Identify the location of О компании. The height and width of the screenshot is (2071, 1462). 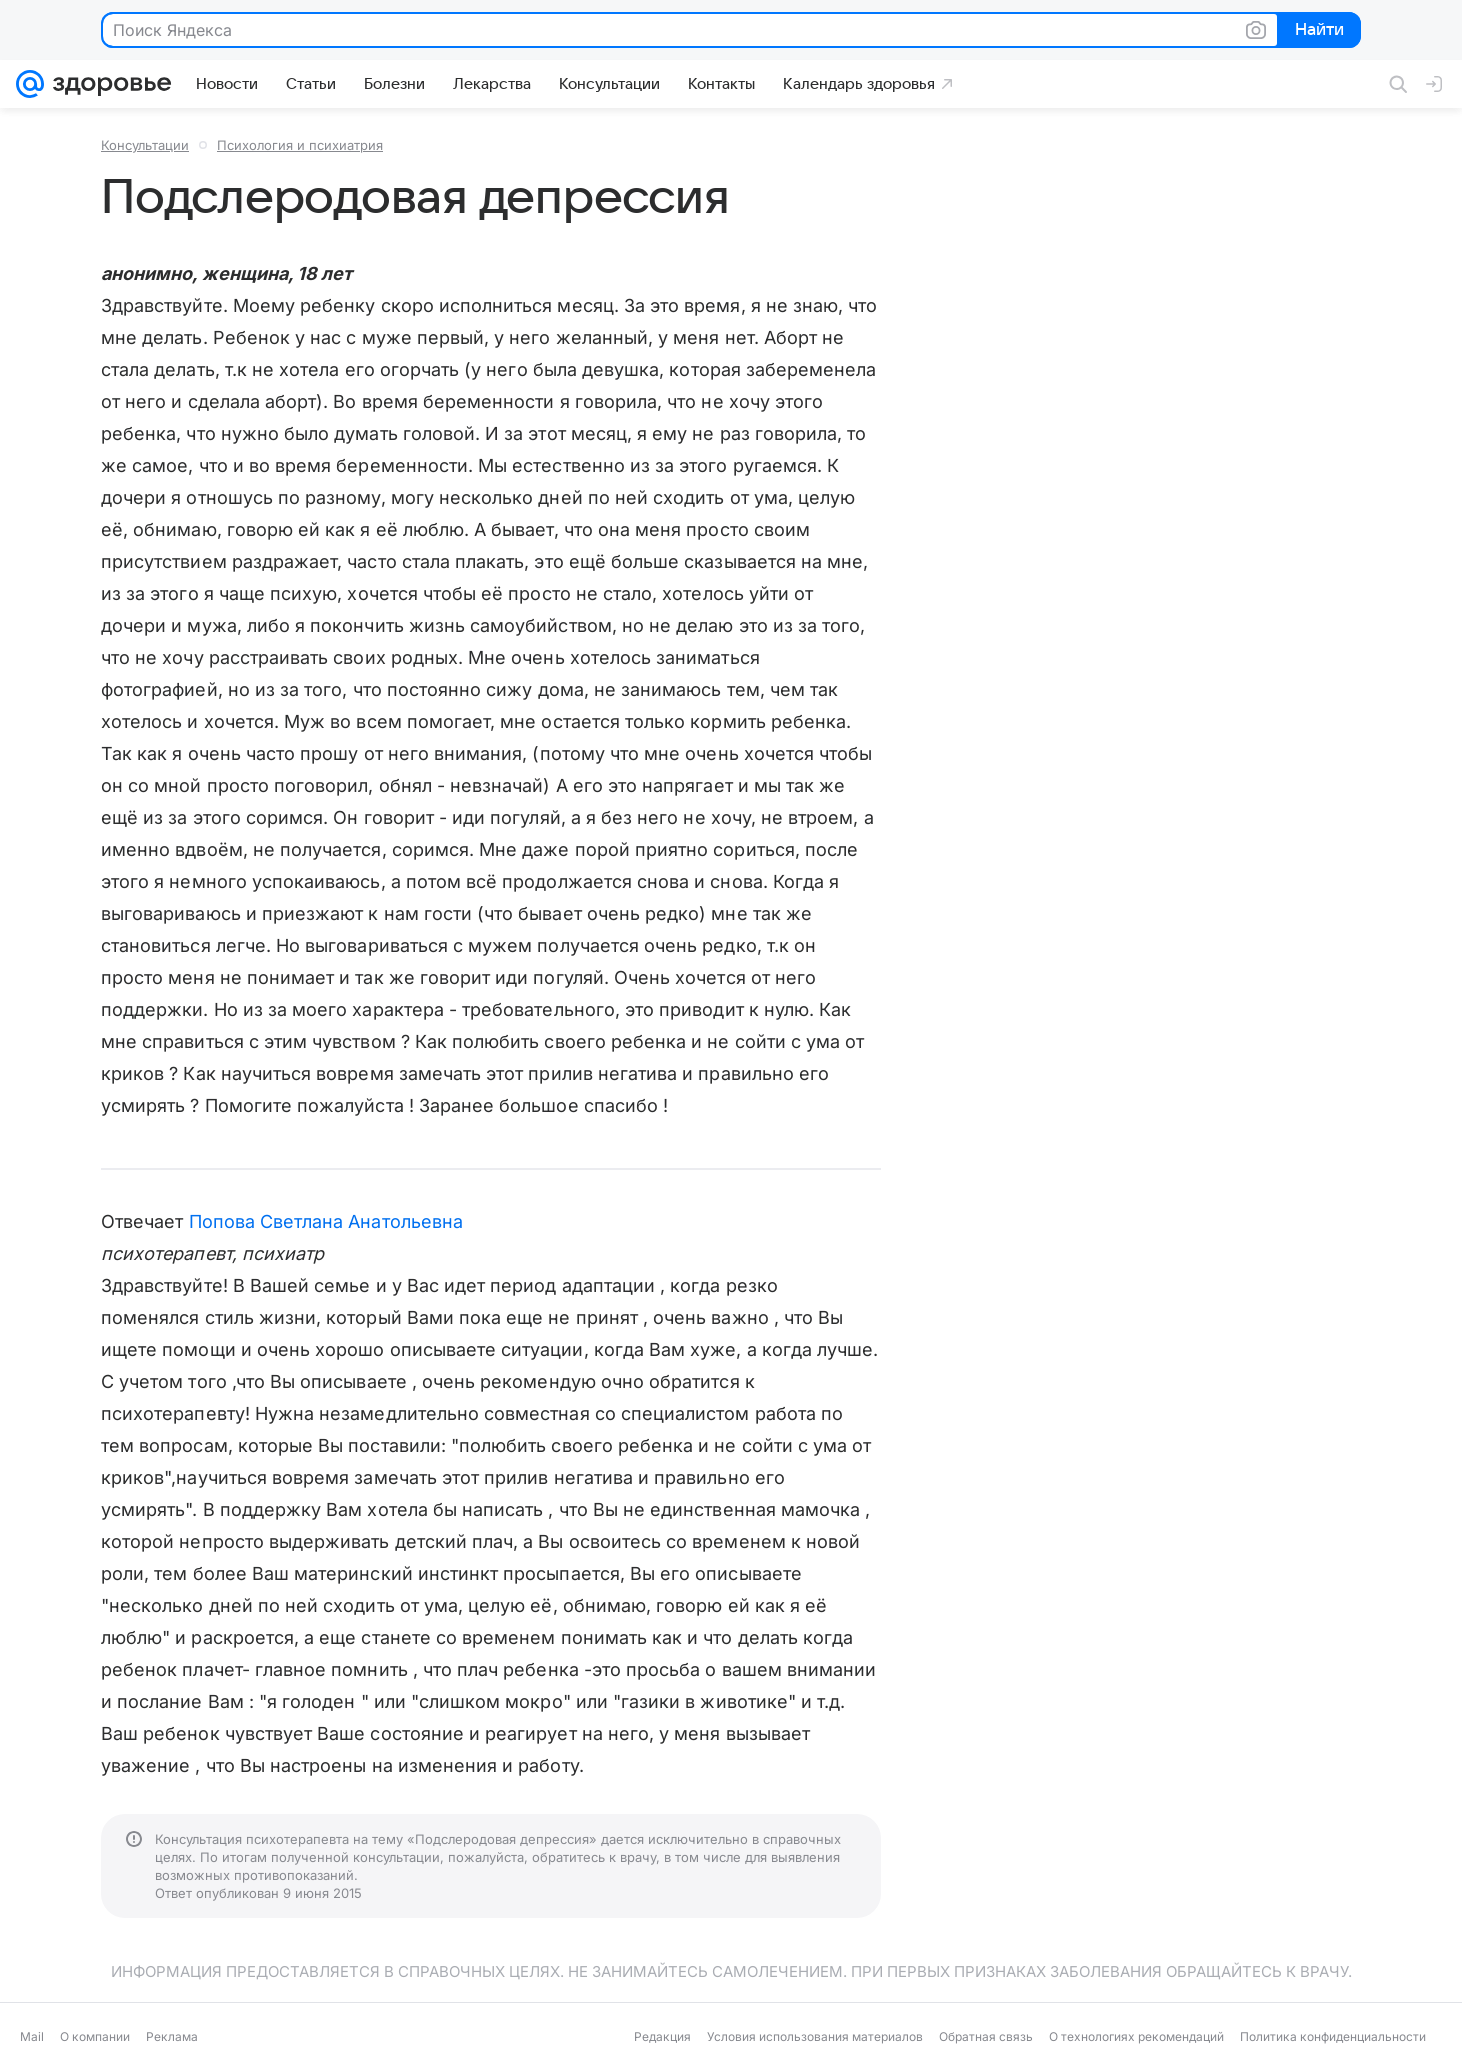
(95, 2036).